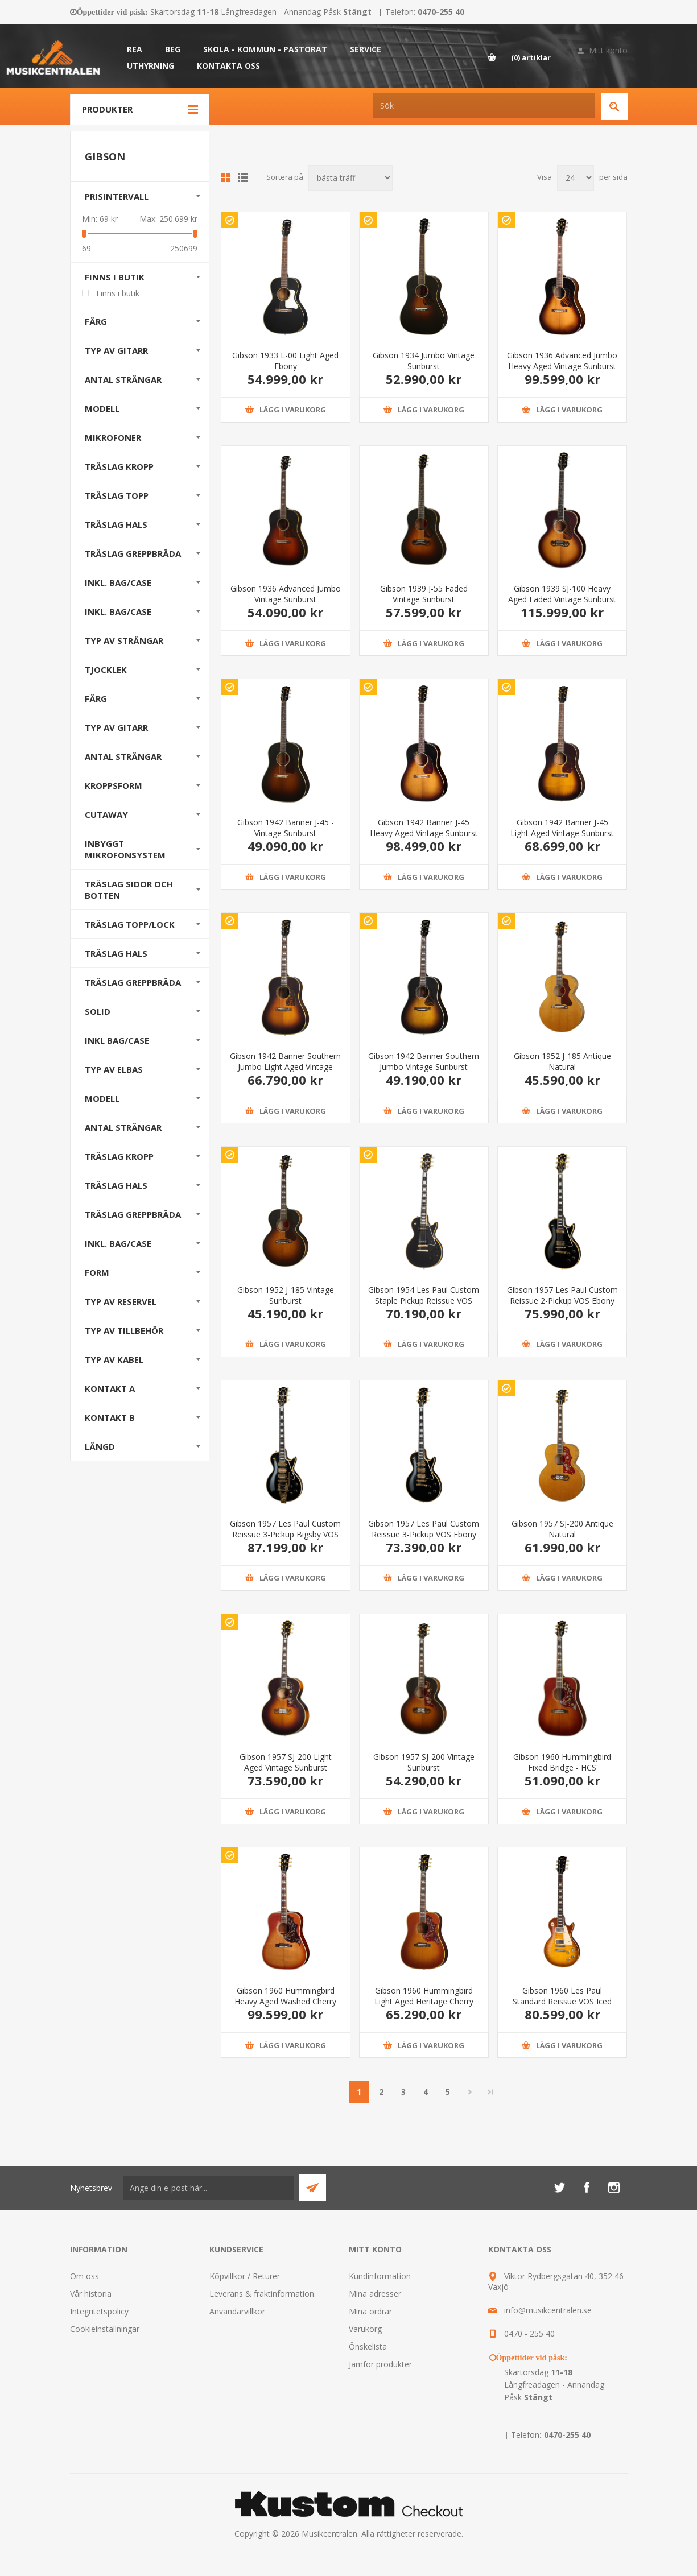 Image resolution: width=697 pixels, height=2576 pixels. I want to click on Gibson 1942 Banner Southern Jumbo Light Aged Vintage Sunburst, so click(285, 1067).